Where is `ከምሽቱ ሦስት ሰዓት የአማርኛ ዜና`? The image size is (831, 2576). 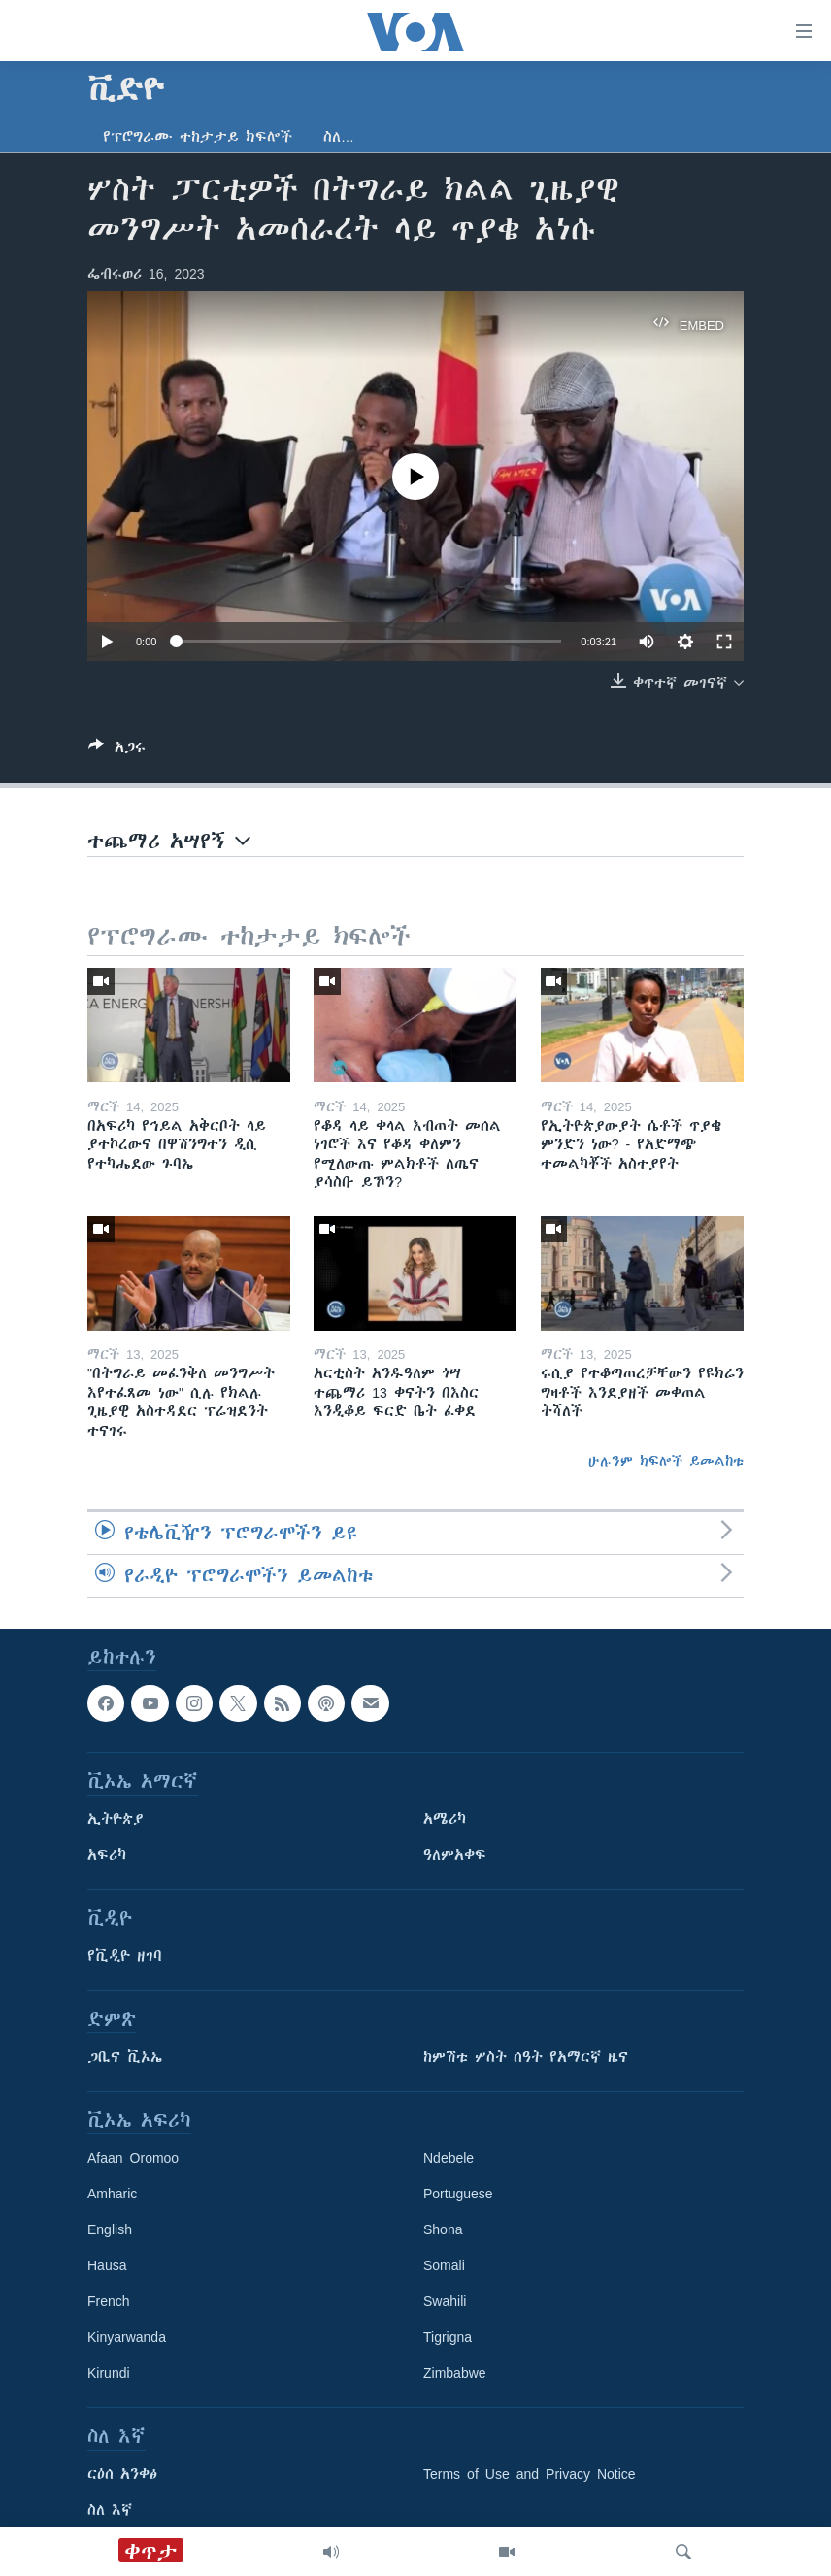 ከምሽቱ ሦስት ሰዓት የአማርኛ ዜና is located at coordinates (525, 2057).